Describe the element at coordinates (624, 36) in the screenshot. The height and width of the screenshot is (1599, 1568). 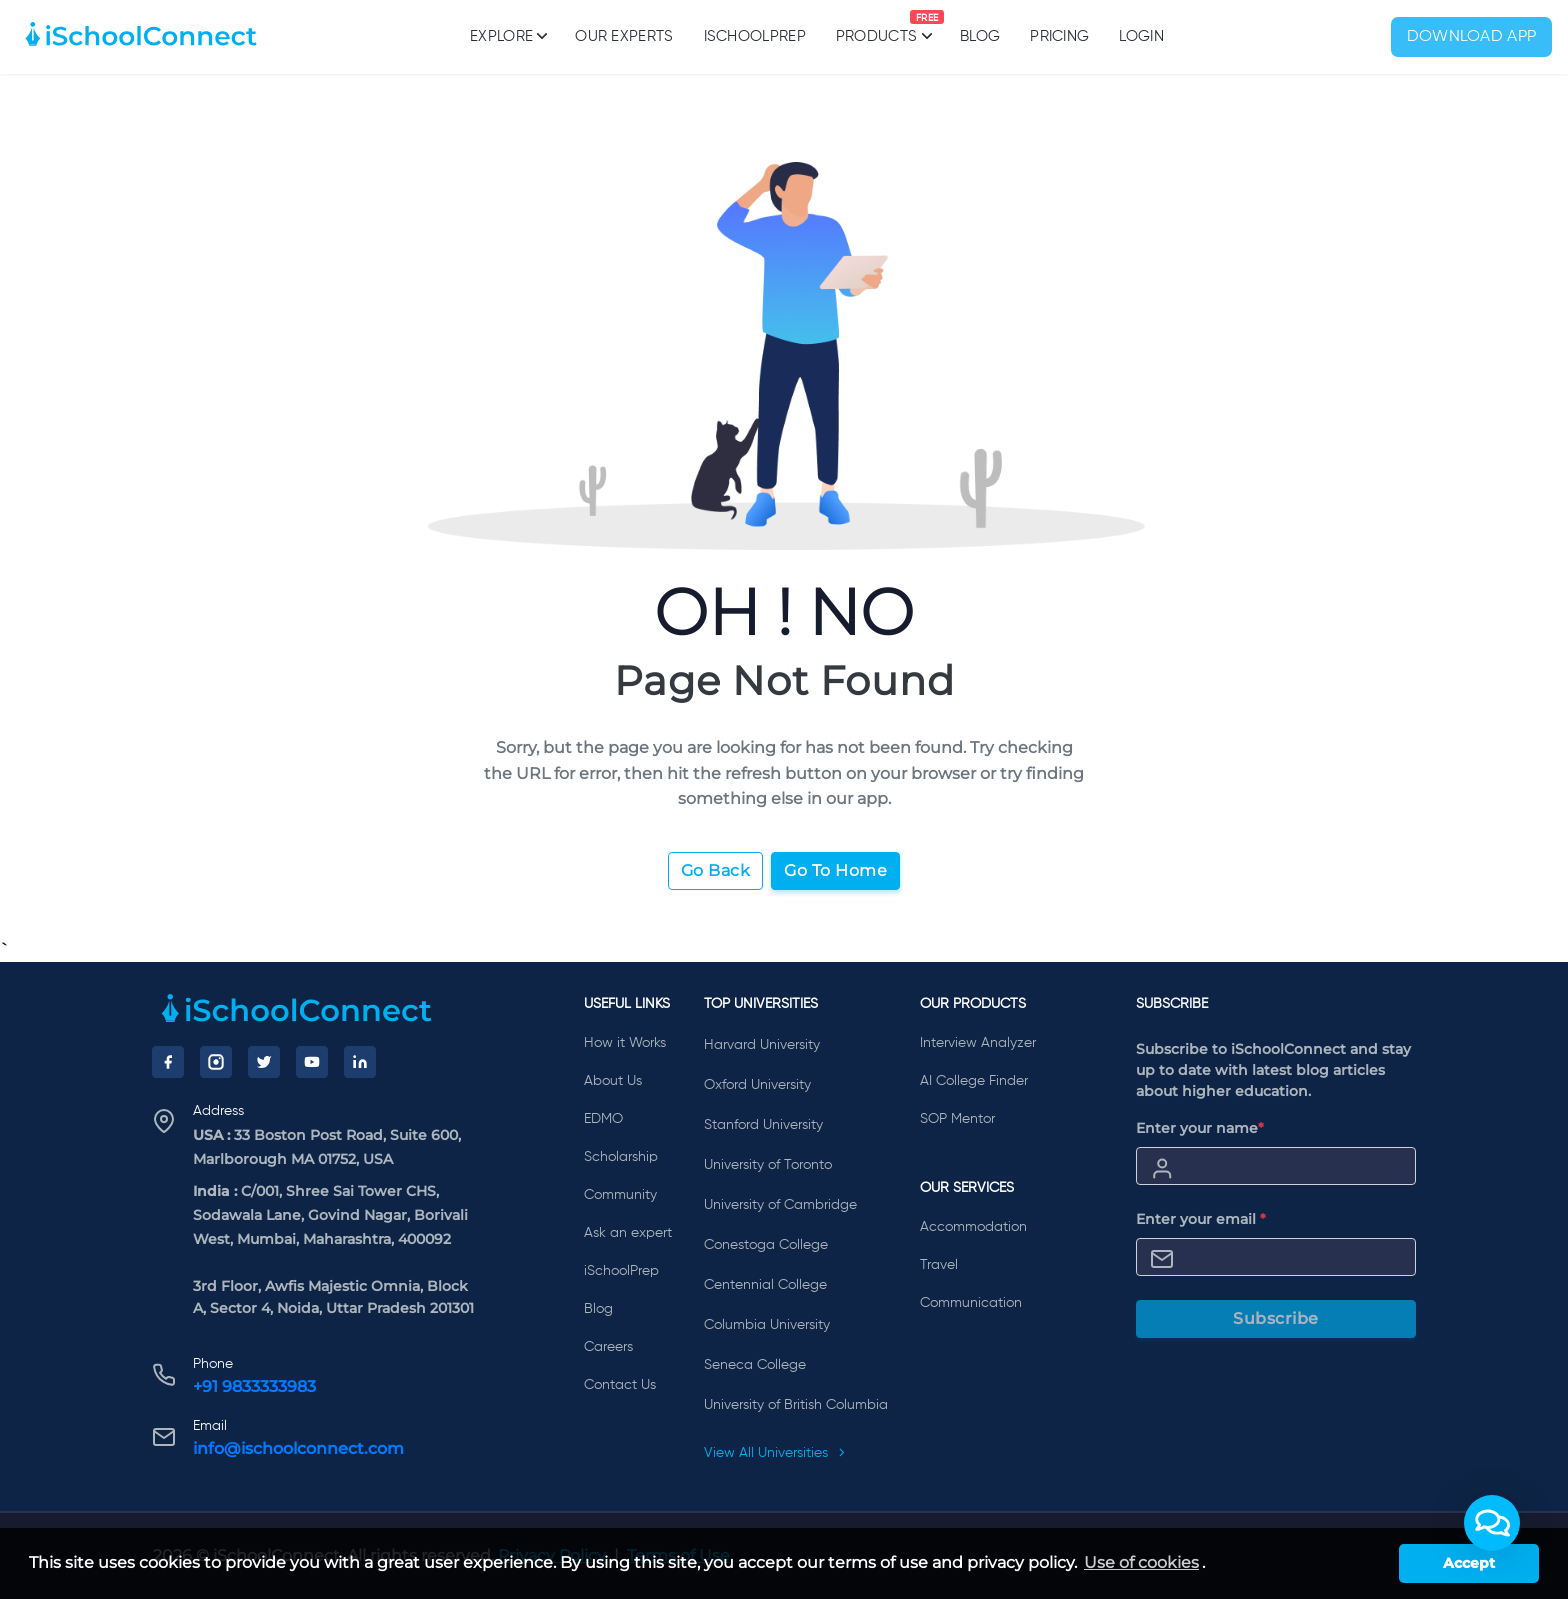
I see `Our Experts` at that location.